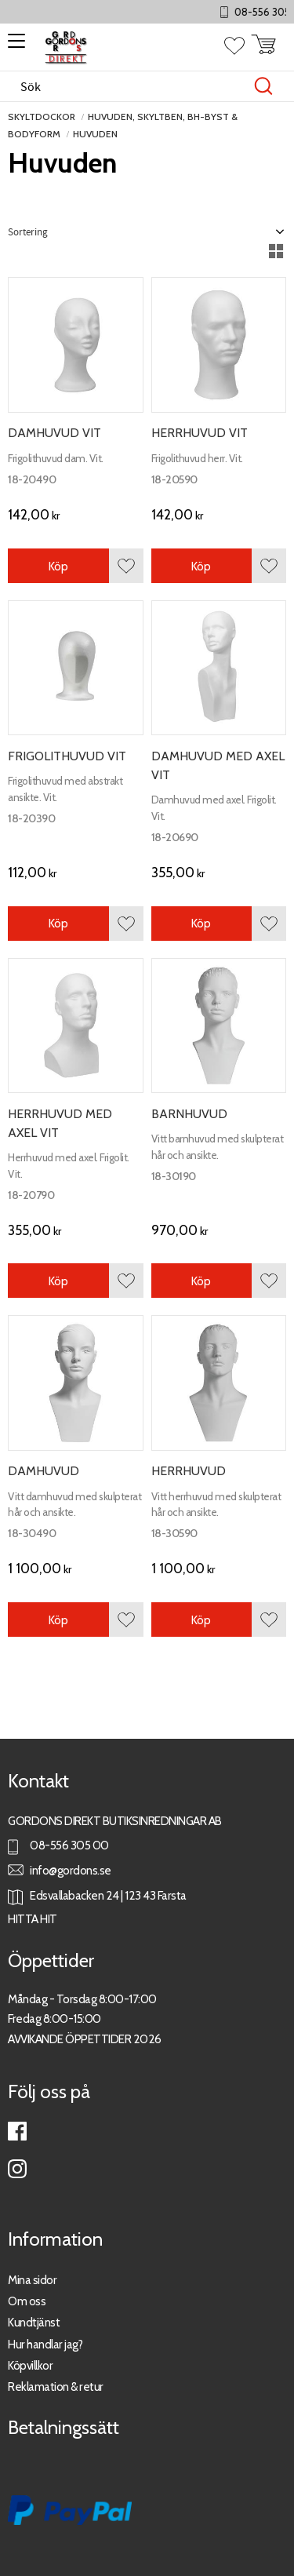 The image size is (294, 2576). What do you see at coordinates (263, 86) in the screenshot?
I see `[Sök]` at bounding box center [263, 86].